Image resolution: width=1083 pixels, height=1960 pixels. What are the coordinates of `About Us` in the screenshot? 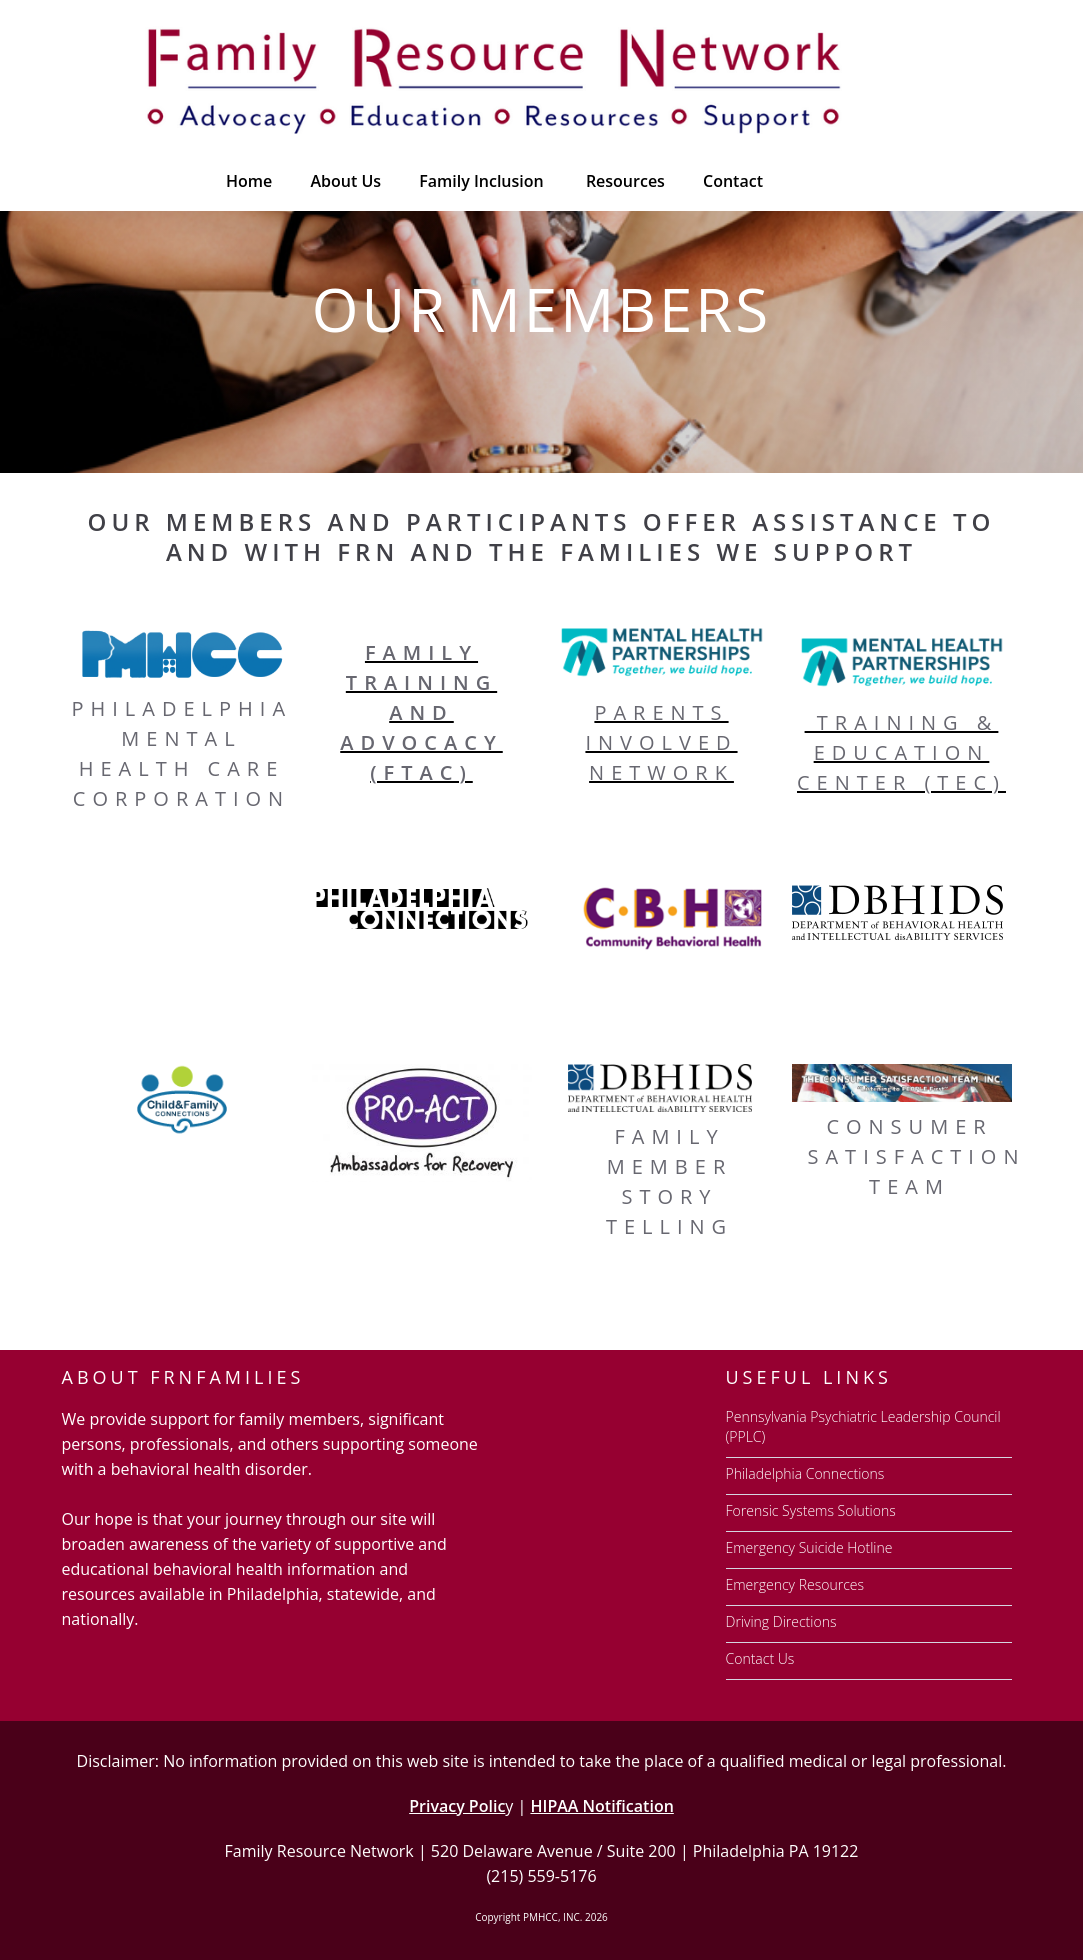 It's located at (345, 181).